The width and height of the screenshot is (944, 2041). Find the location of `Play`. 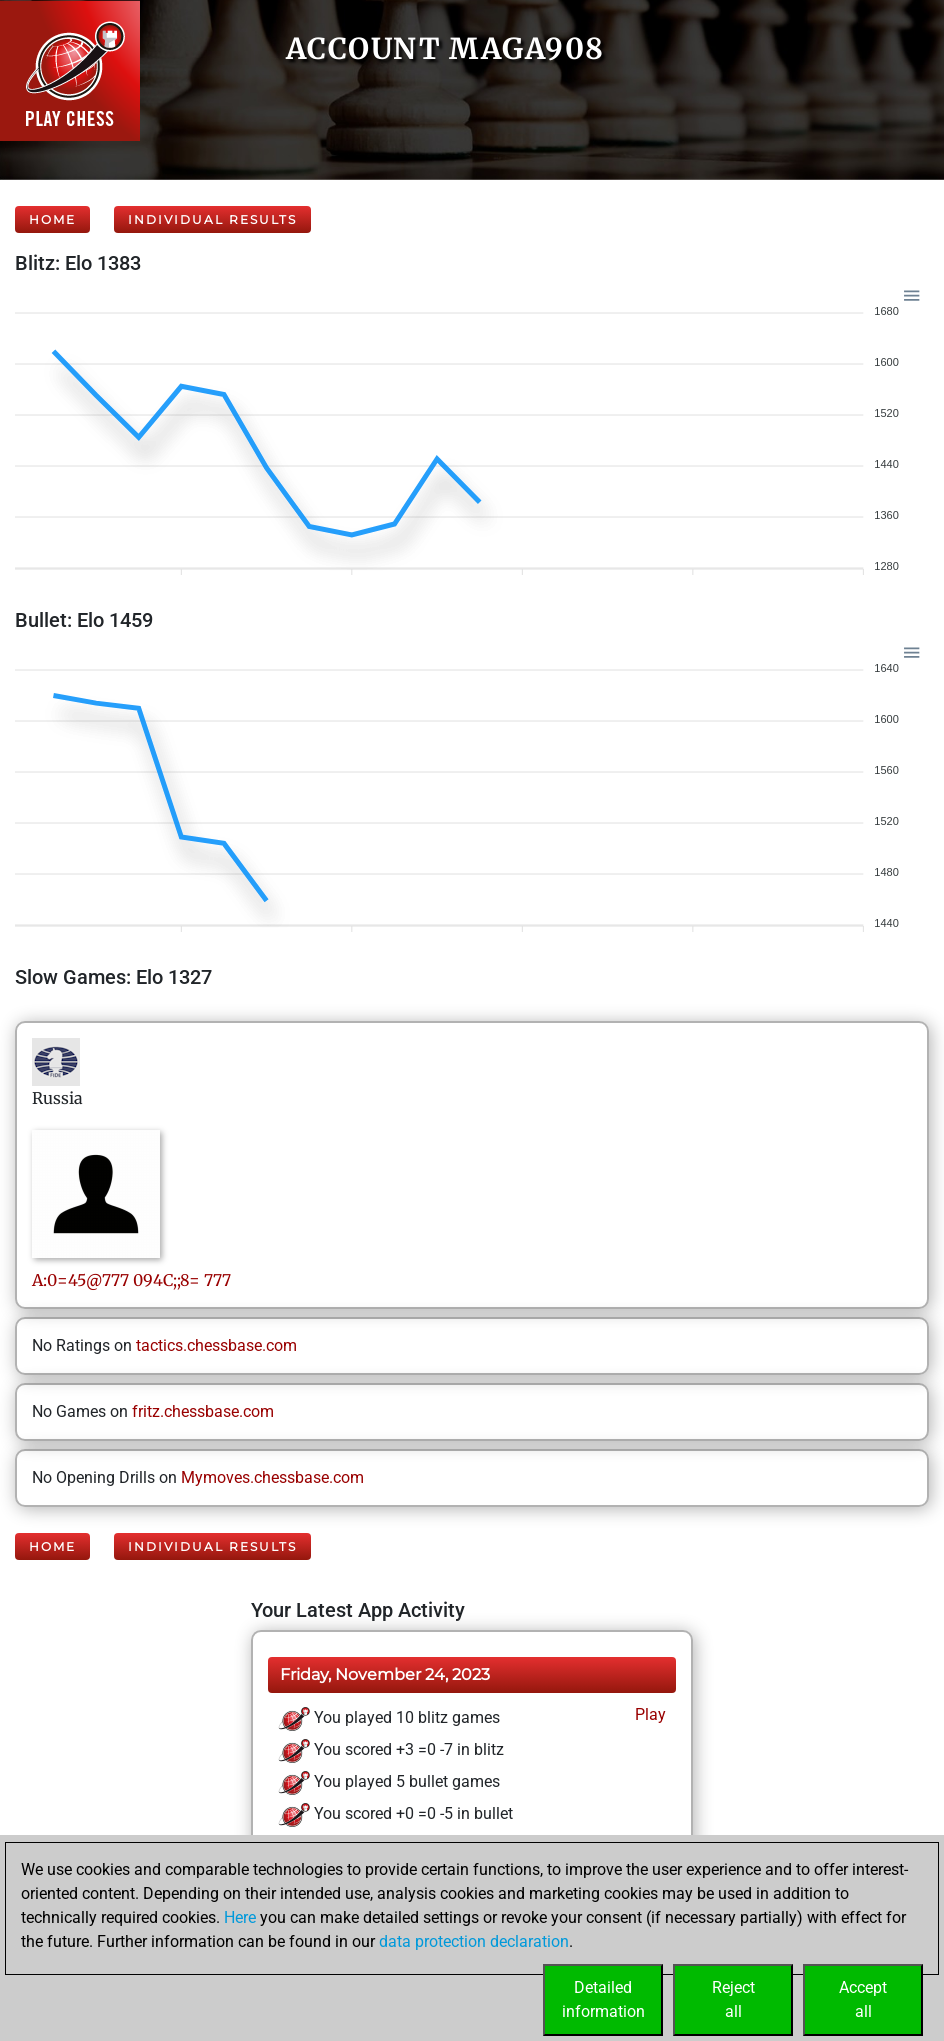

Play is located at coordinates (648, 1714).